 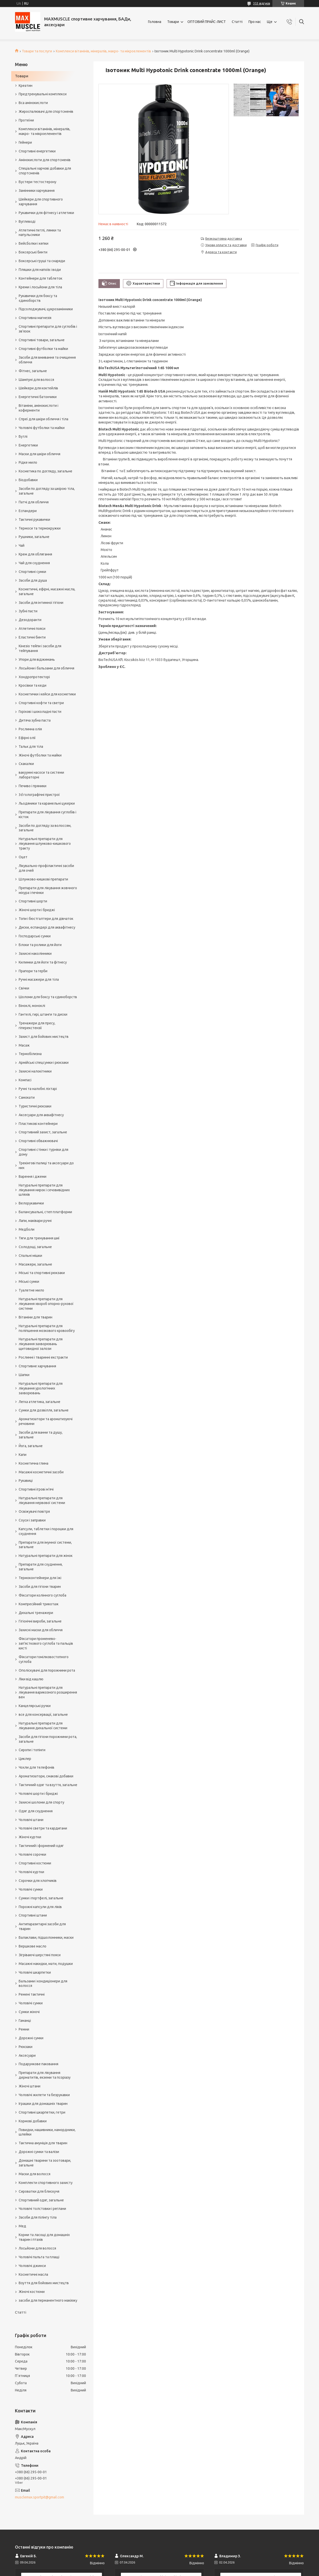 I want to click on Натуральні препарати для лікування варикозного розширення вен, so click(x=48, y=1692).